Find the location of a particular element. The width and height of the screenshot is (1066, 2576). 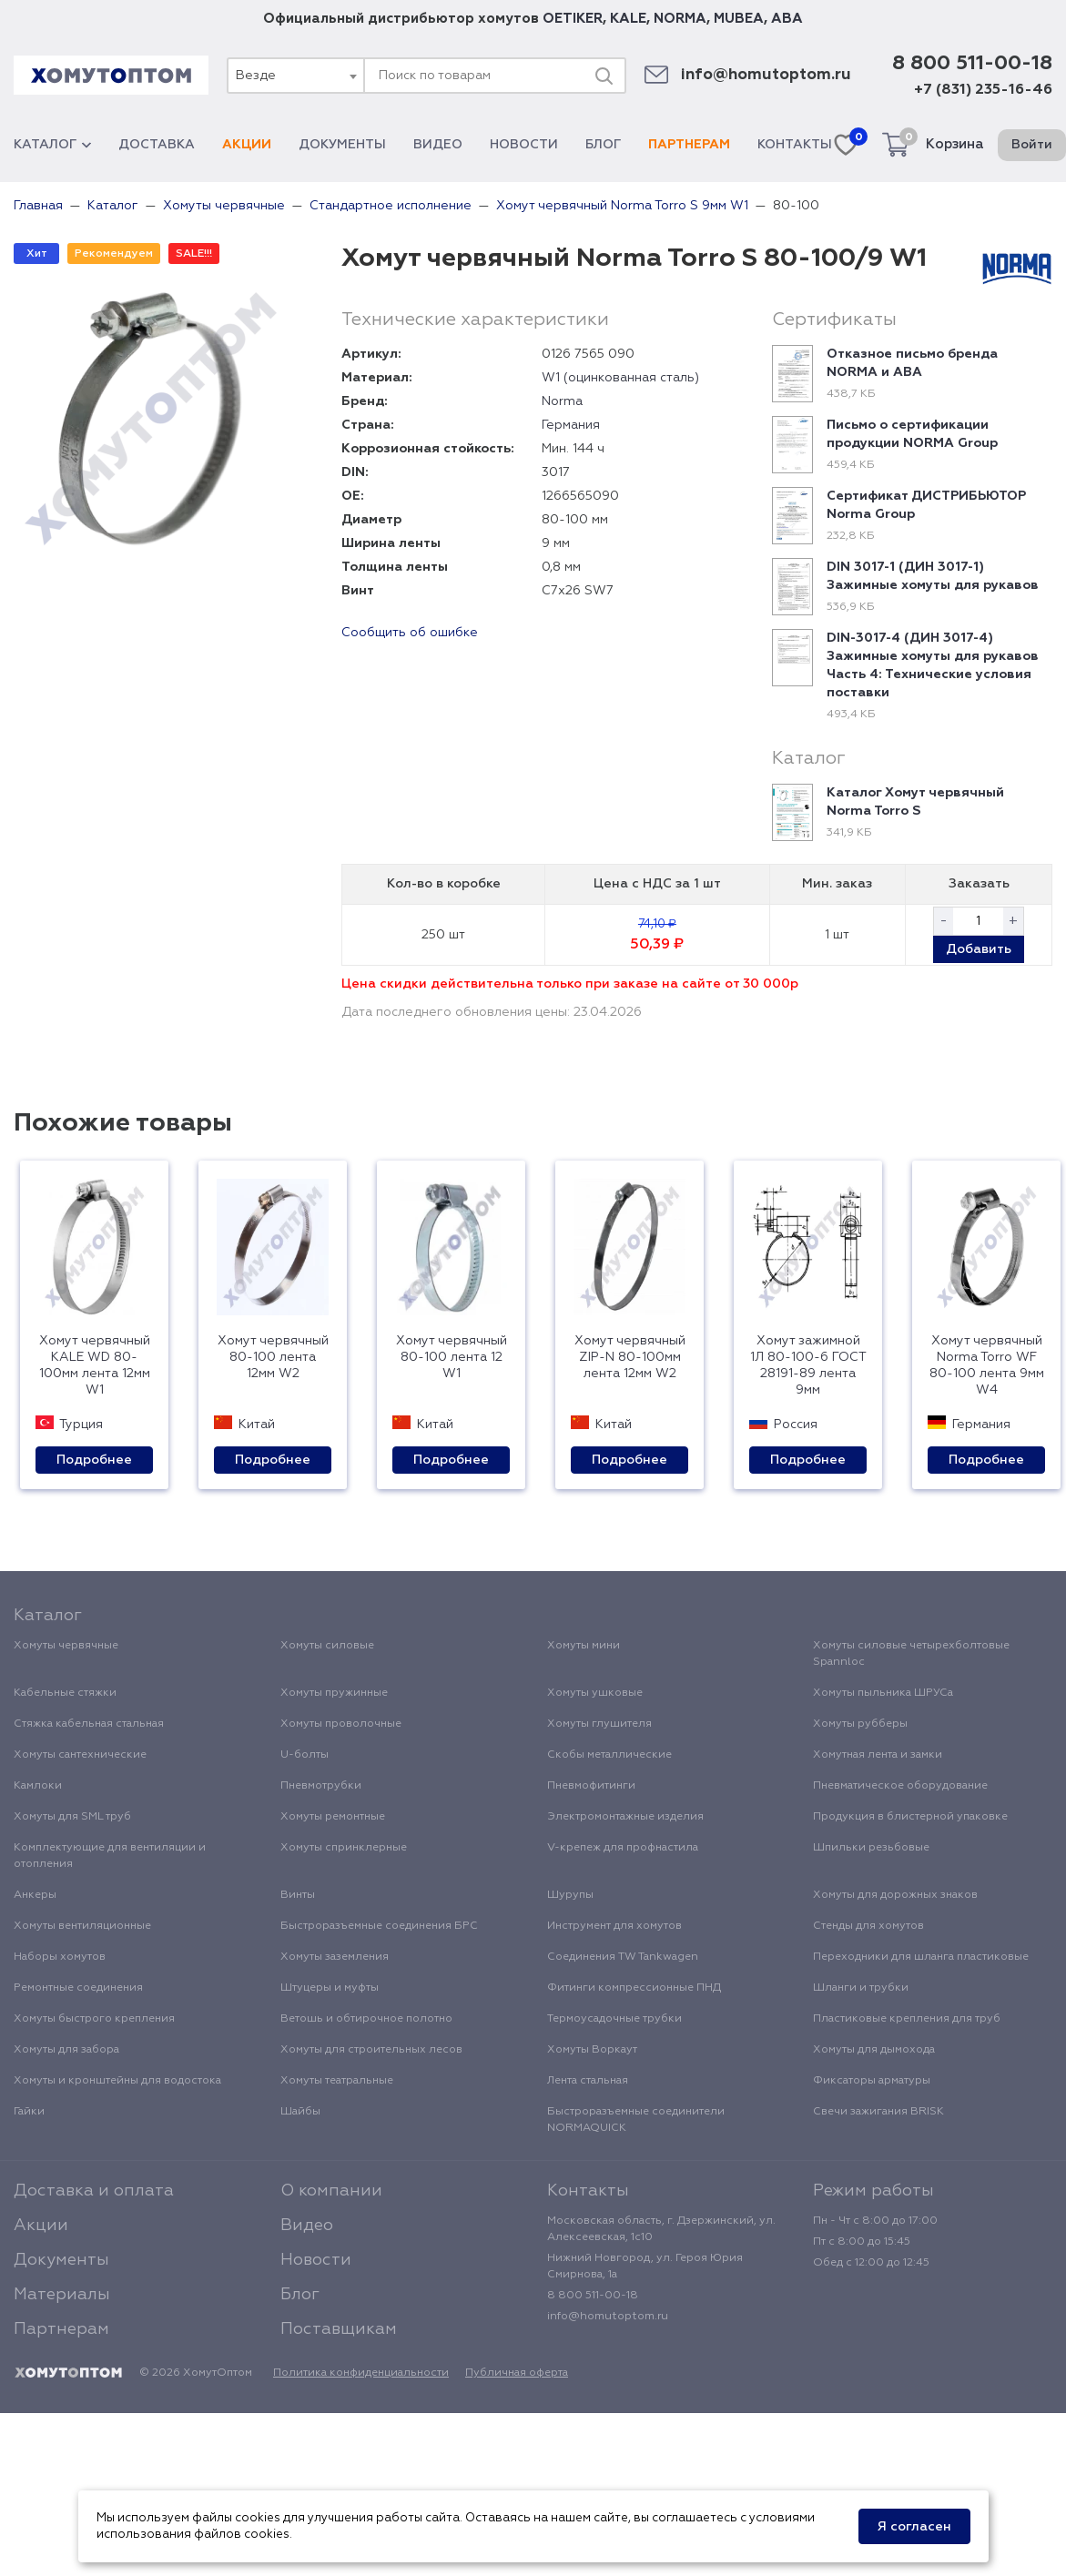

Хомуты для дымохода is located at coordinates (874, 2049).